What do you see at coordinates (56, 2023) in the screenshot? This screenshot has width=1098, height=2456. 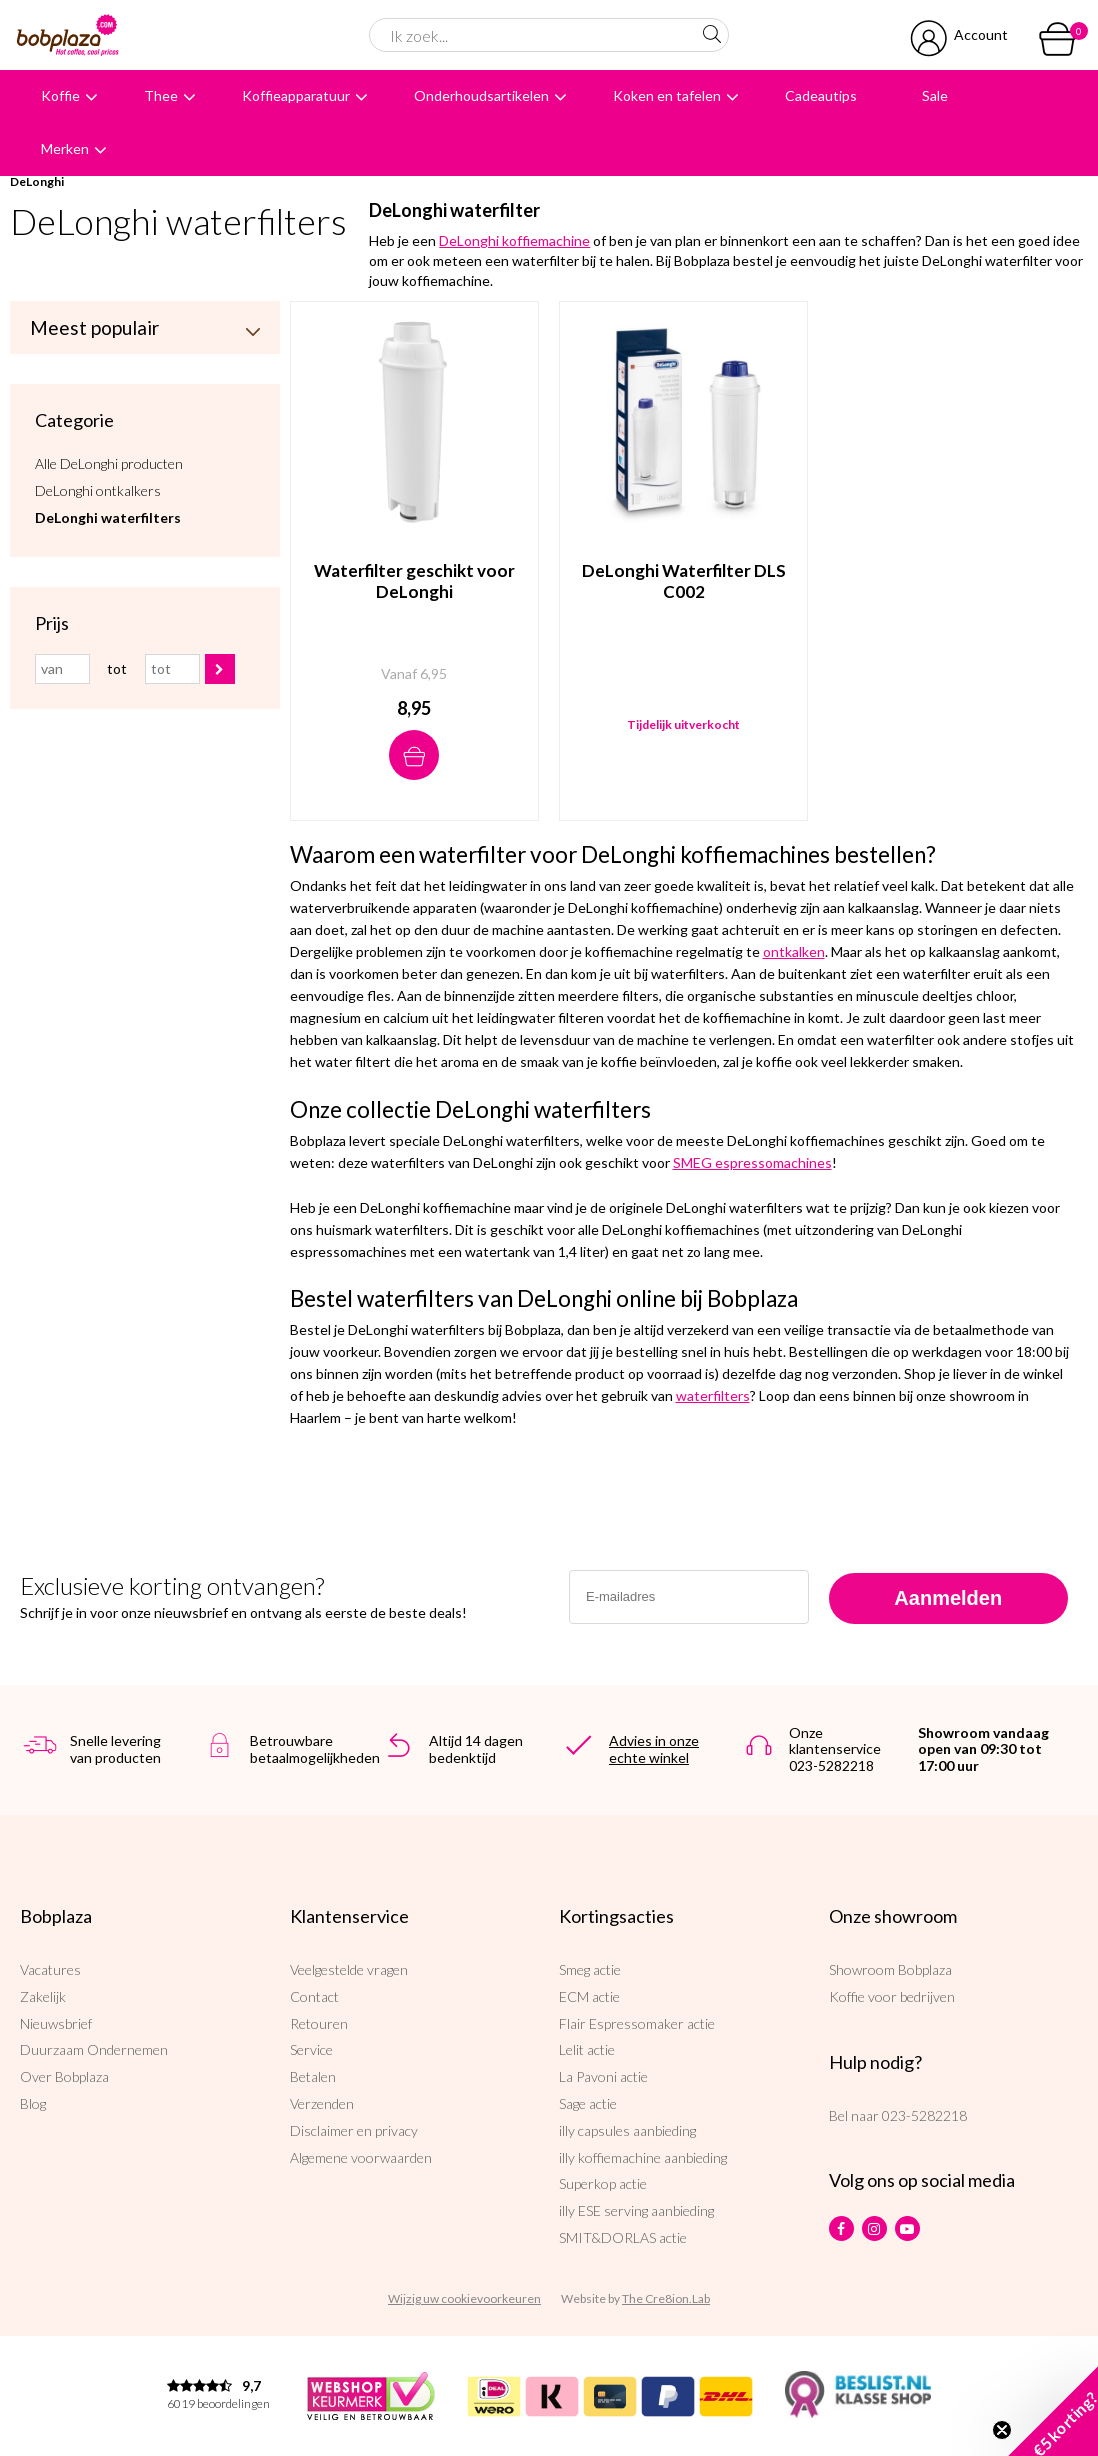 I see `Nieuwsbrief` at bounding box center [56, 2023].